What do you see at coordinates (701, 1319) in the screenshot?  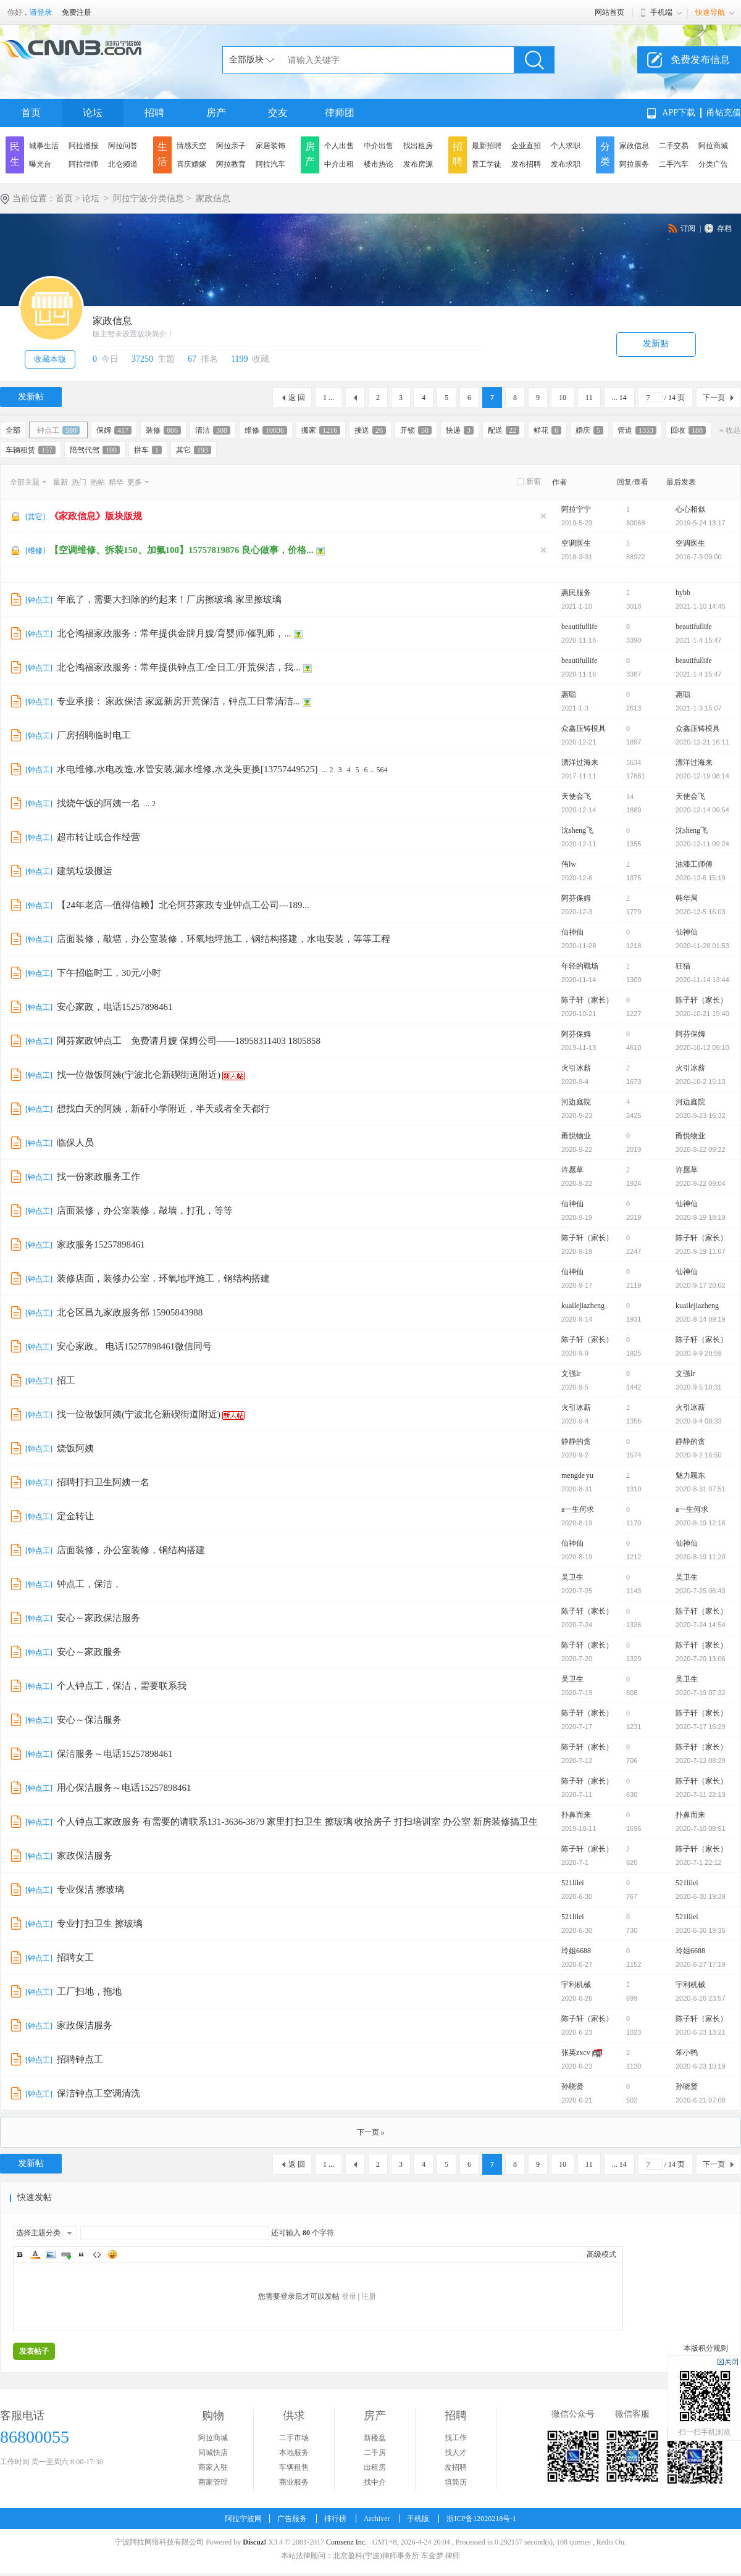 I see `2020-9-14 09:19` at bounding box center [701, 1319].